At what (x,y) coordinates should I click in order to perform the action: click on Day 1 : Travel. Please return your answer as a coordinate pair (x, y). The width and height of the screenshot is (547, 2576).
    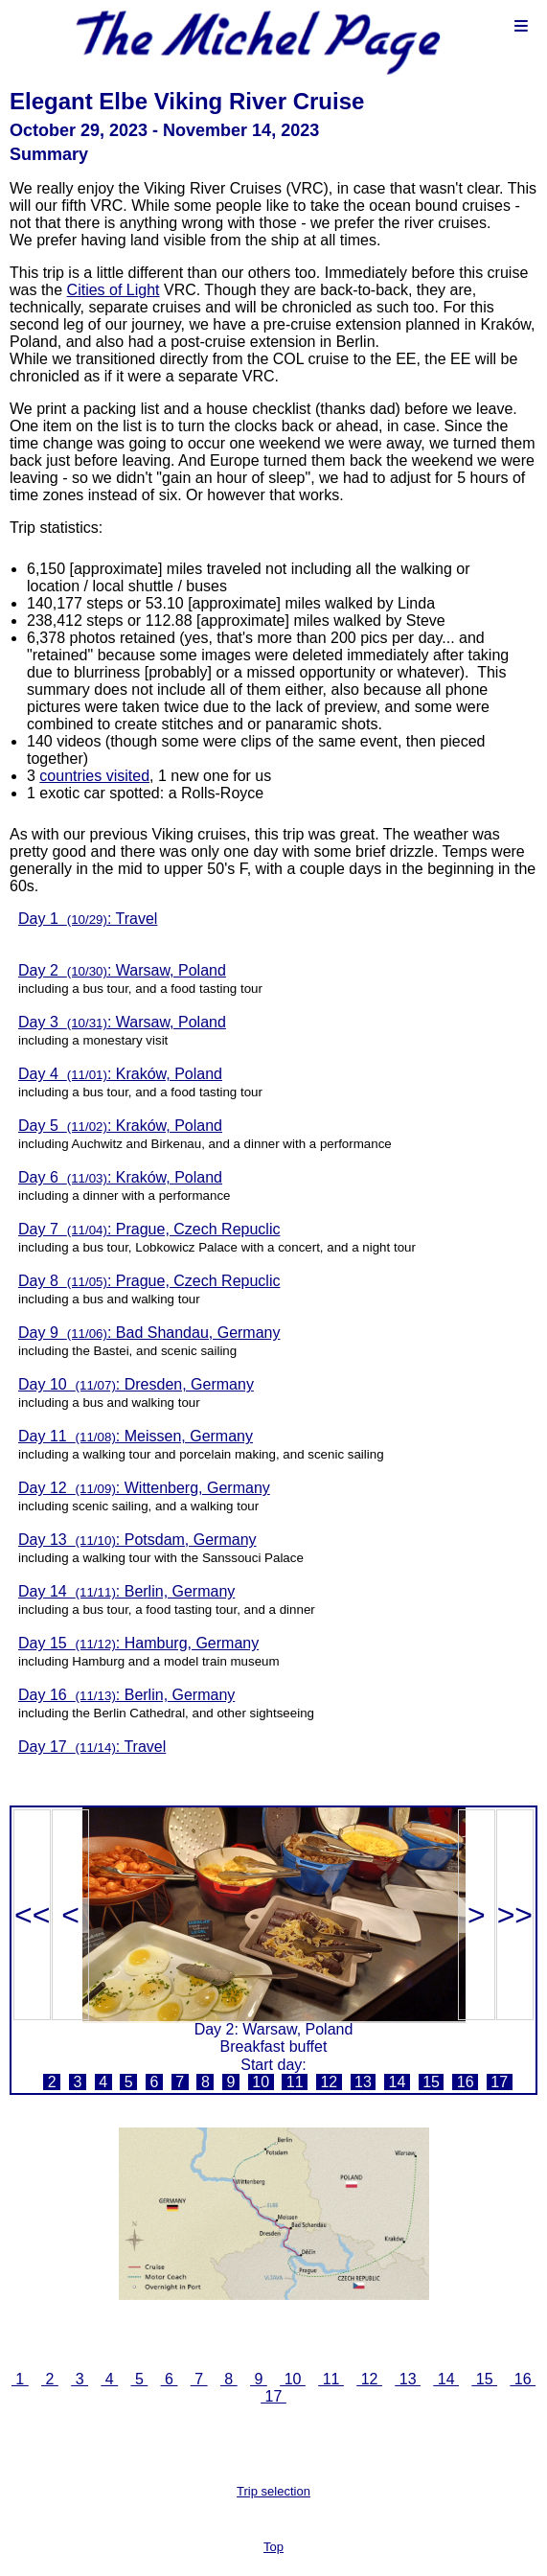
    Looking at the image, I should click on (87, 918).